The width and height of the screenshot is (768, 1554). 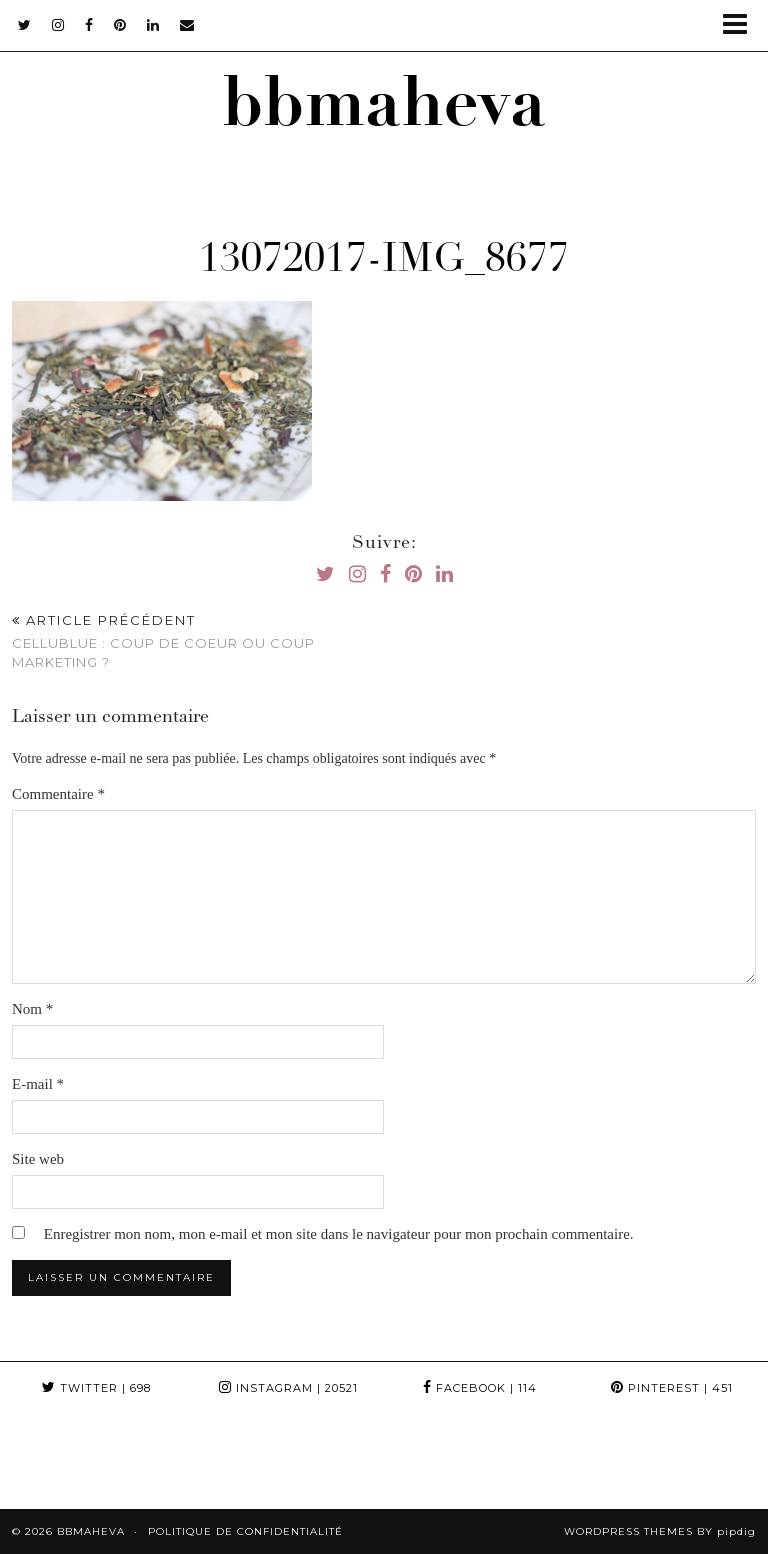 I want to click on E-mail, so click(x=38, y=1084).